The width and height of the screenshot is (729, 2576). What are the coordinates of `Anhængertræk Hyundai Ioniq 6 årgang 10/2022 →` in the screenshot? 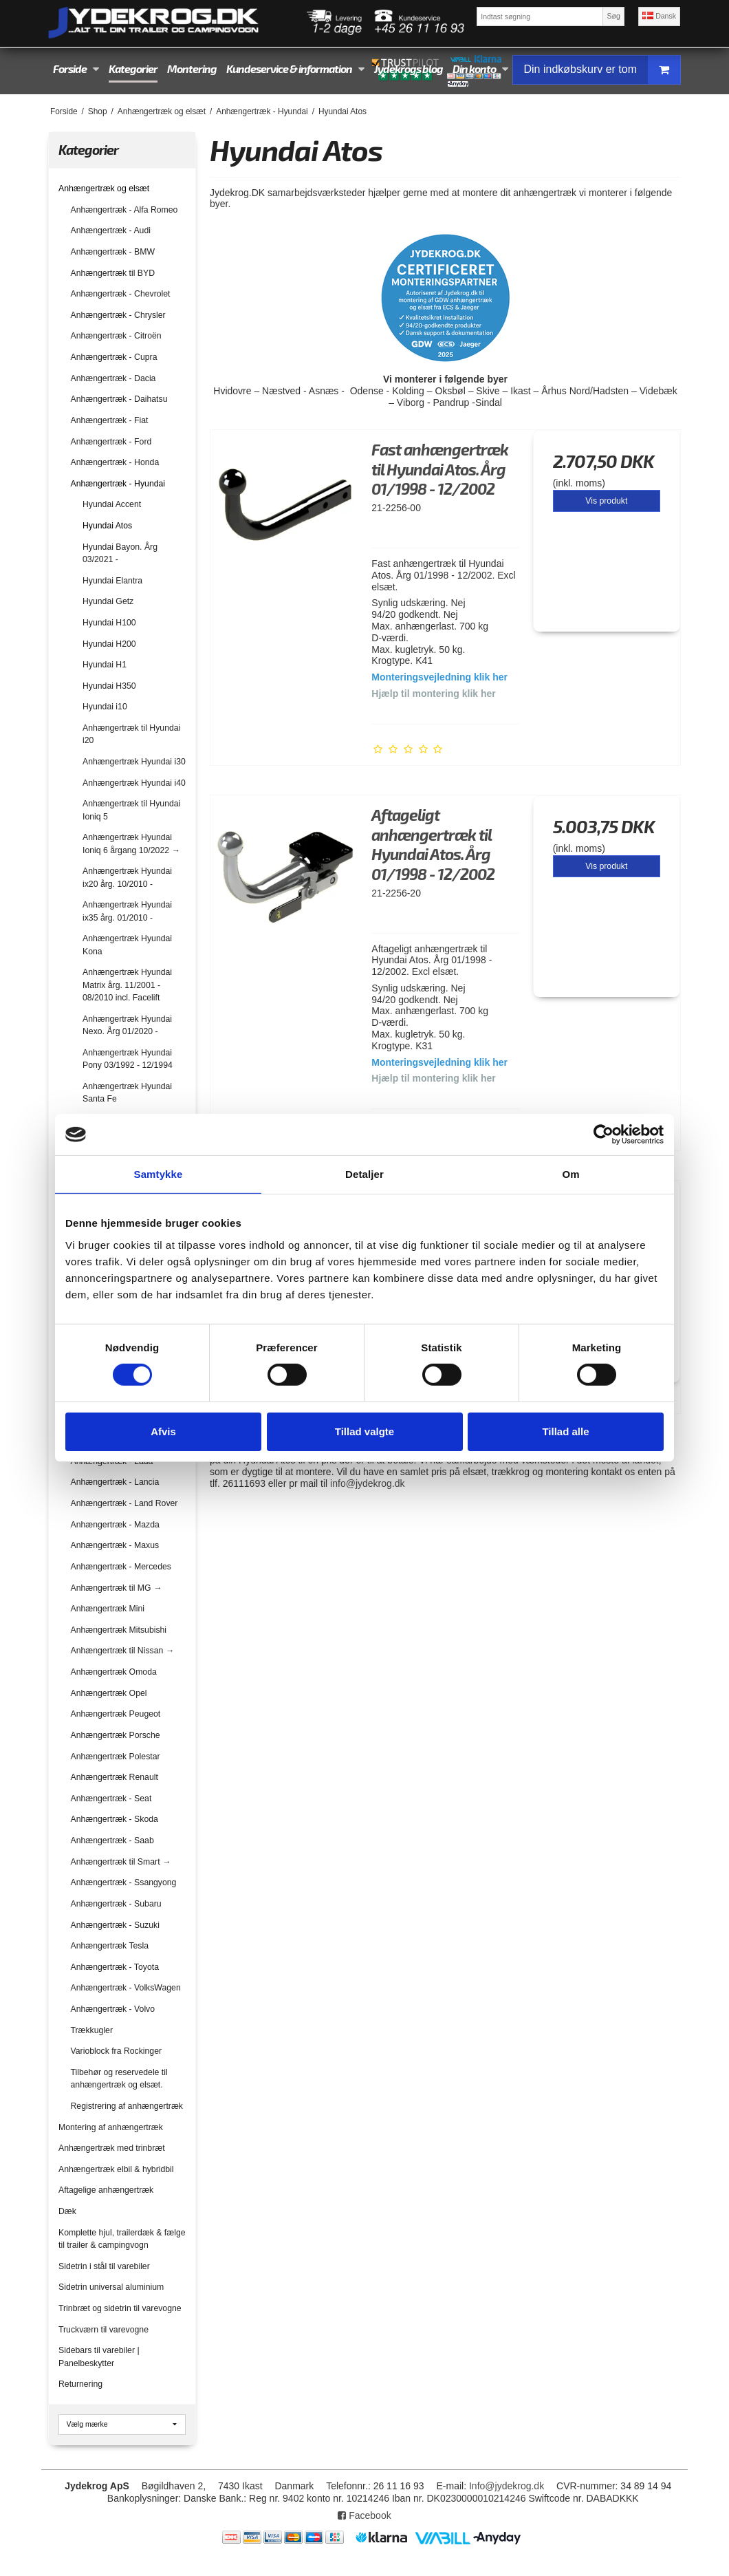 It's located at (131, 844).